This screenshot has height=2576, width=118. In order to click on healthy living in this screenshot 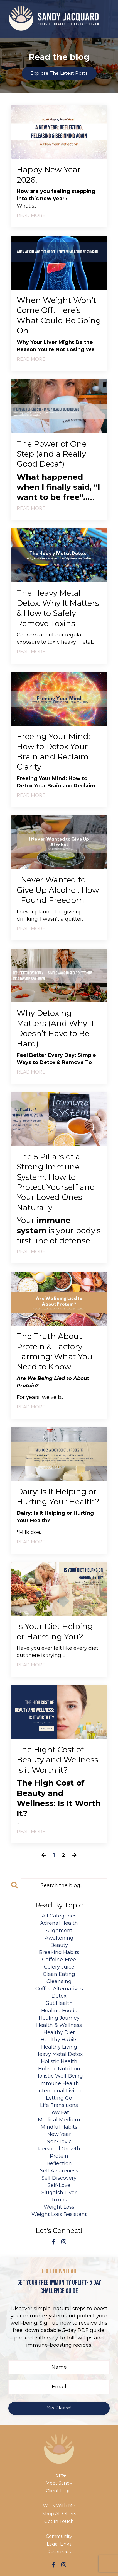, I will do `click(59, 2047)`.